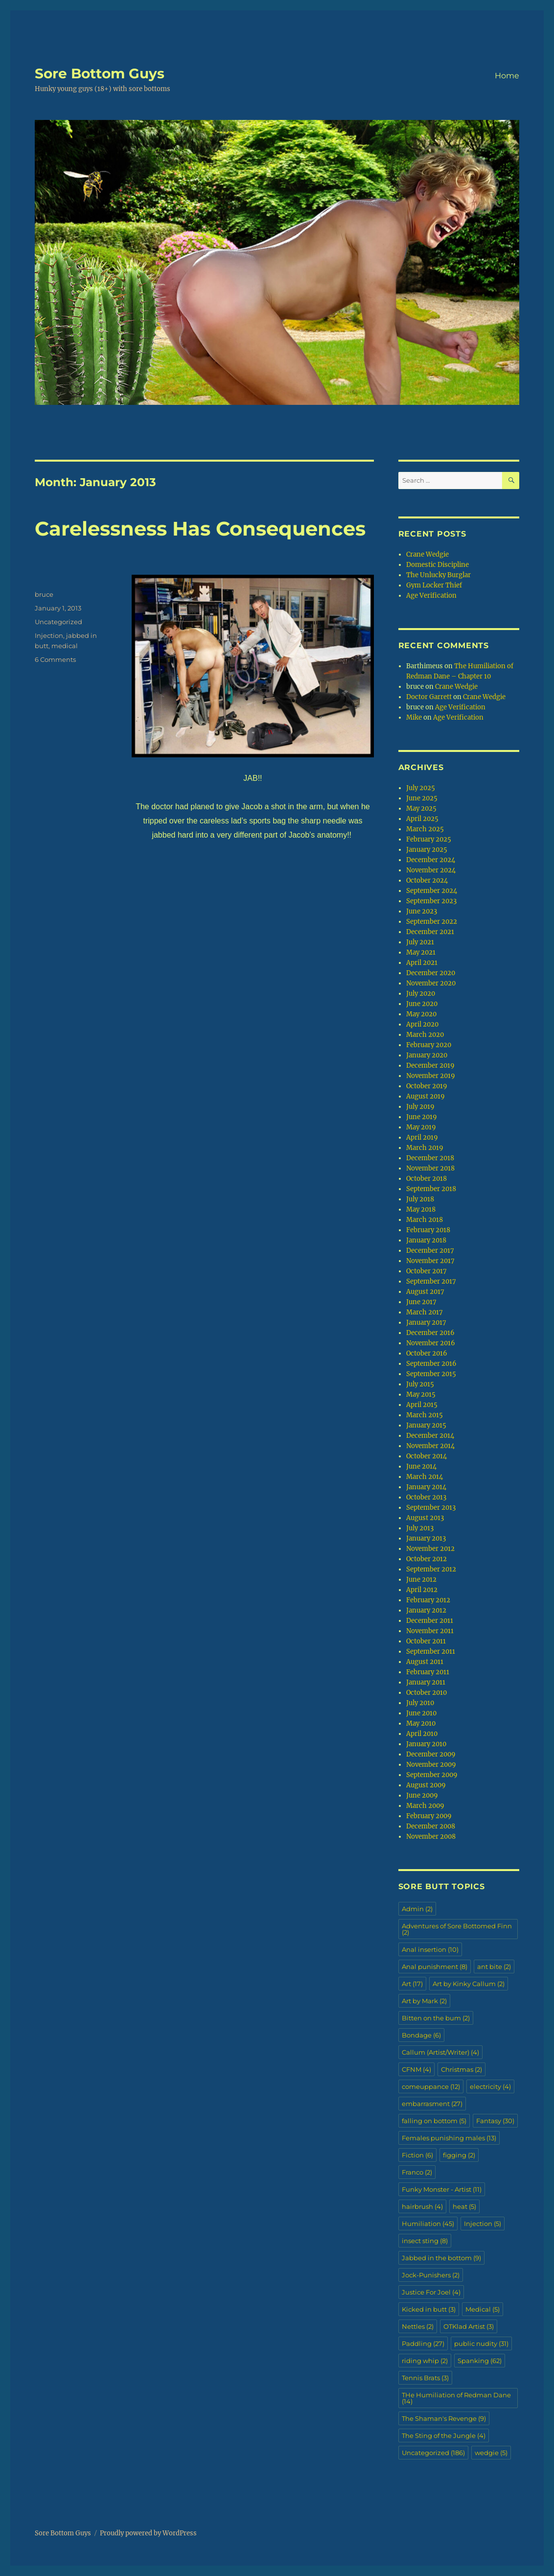 This screenshot has height=2576, width=554. What do you see at coordinates (422, 1405) in the screenshot?
I see `April 2015` at bounding box center [422, 1405].